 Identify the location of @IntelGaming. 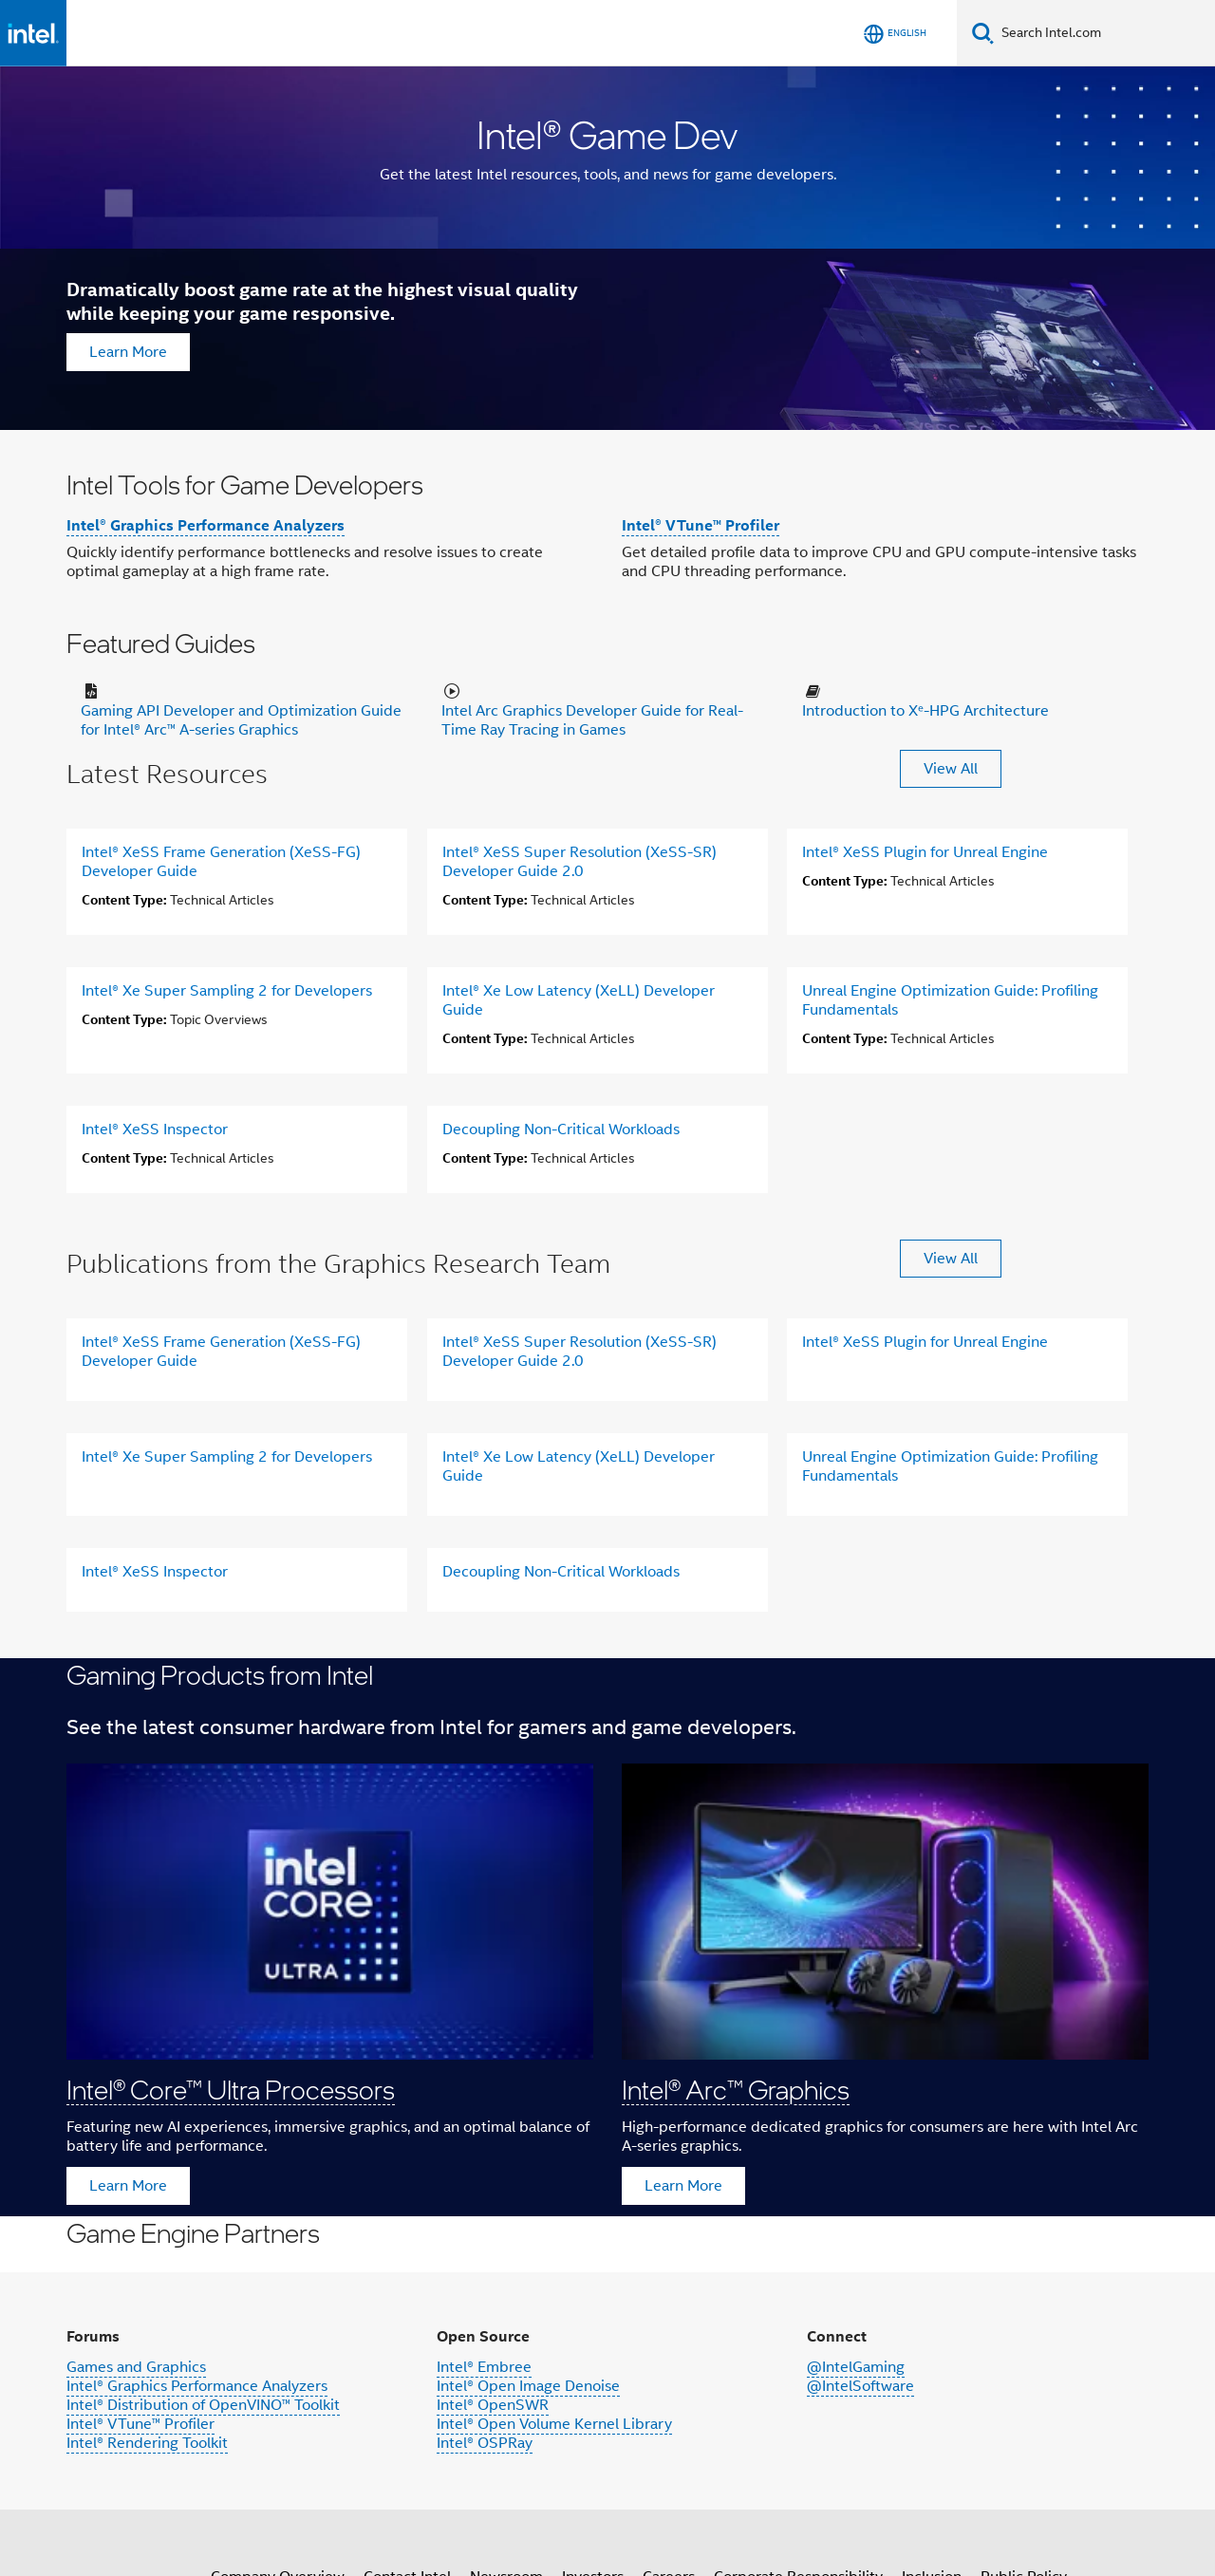
(856, 2367).